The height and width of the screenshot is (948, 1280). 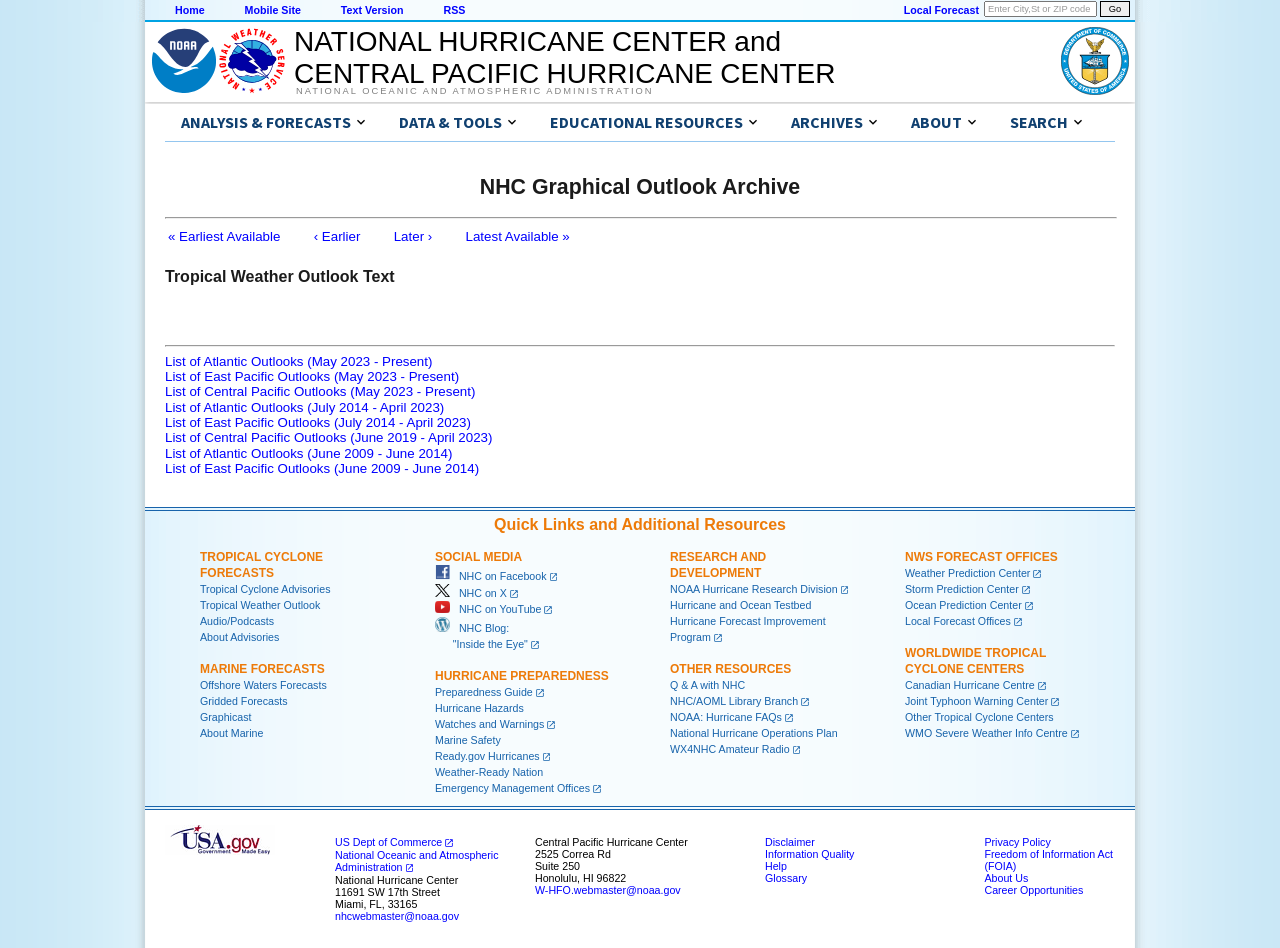 I want to click on Text Version, so click(x=372, y=10).